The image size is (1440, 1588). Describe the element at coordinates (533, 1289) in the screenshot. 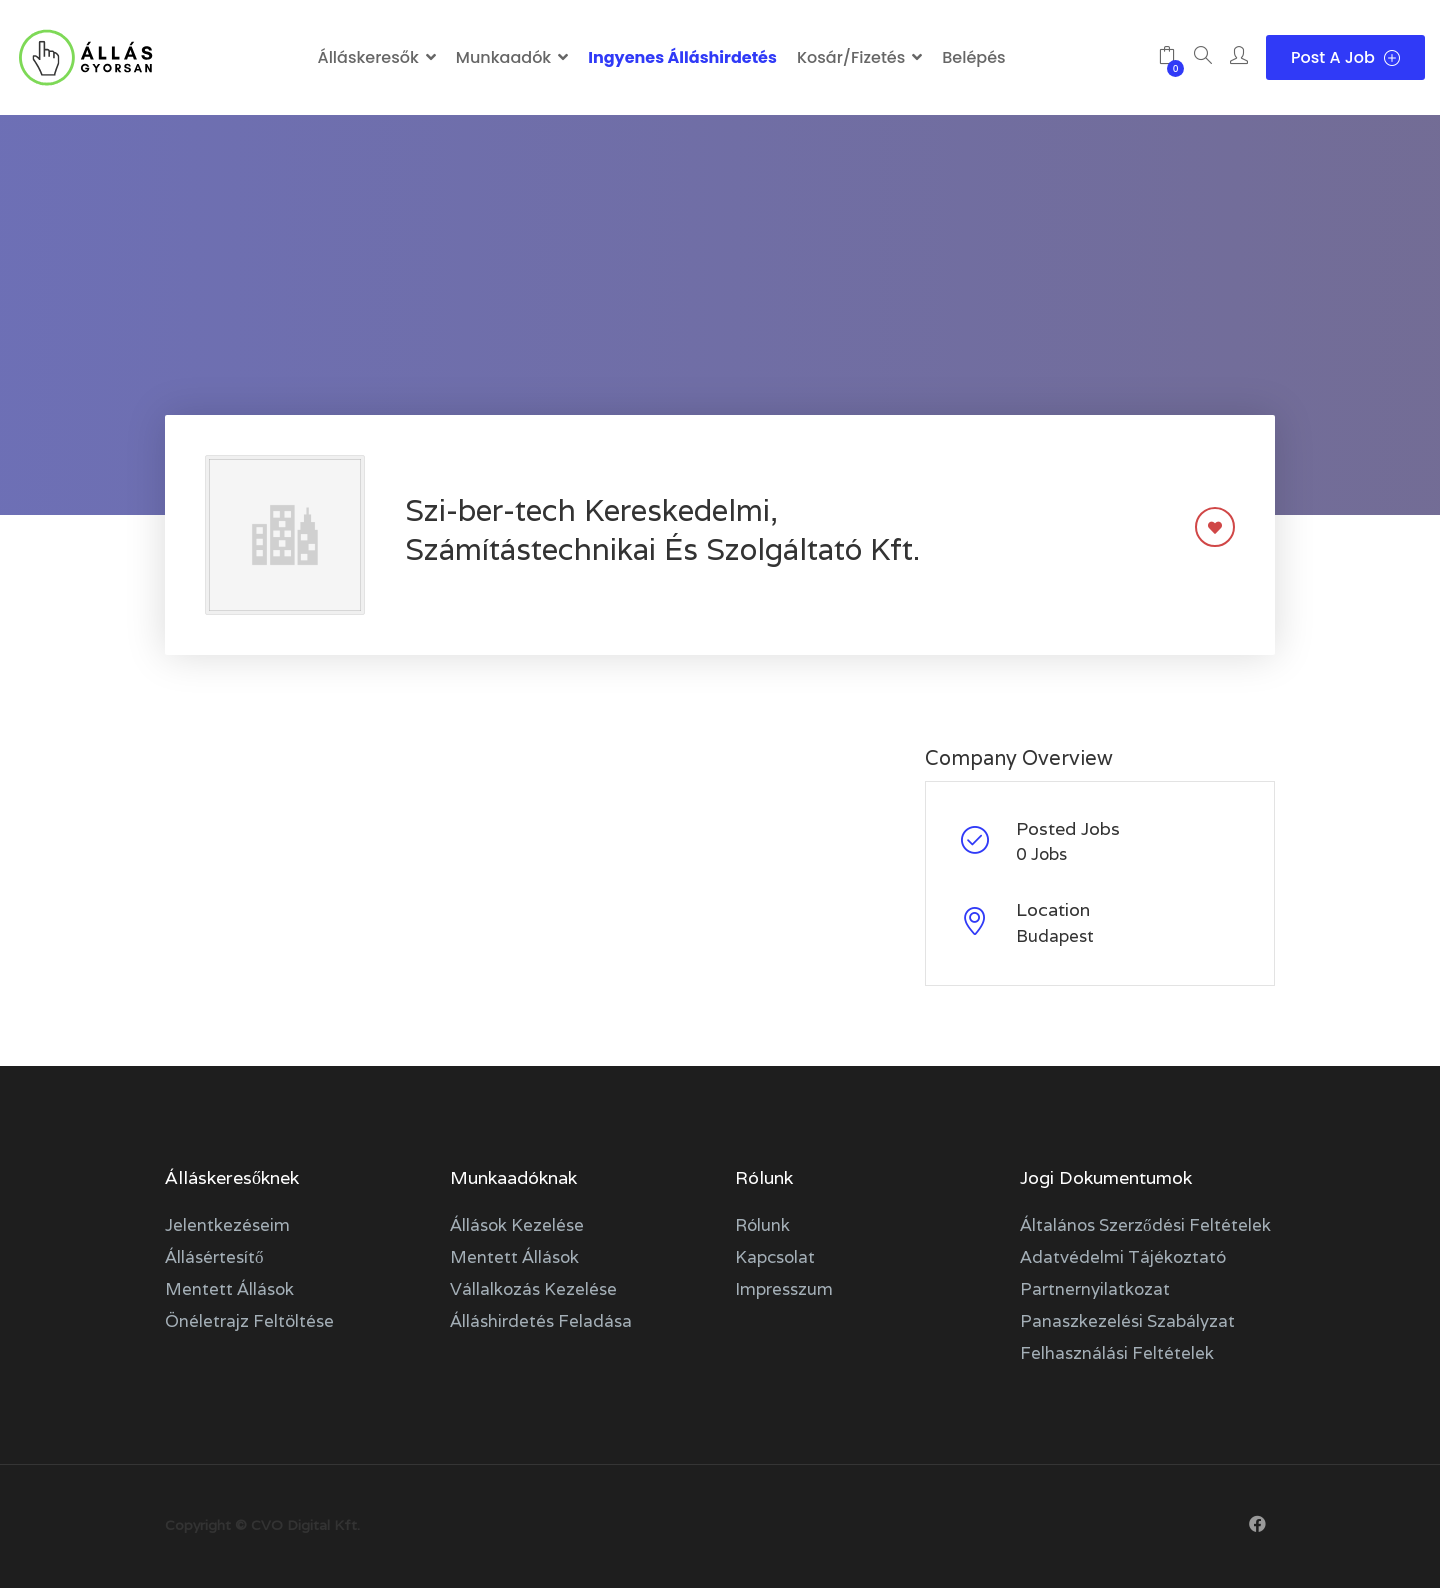

I see `Vállalkozás kezelése` at that location.